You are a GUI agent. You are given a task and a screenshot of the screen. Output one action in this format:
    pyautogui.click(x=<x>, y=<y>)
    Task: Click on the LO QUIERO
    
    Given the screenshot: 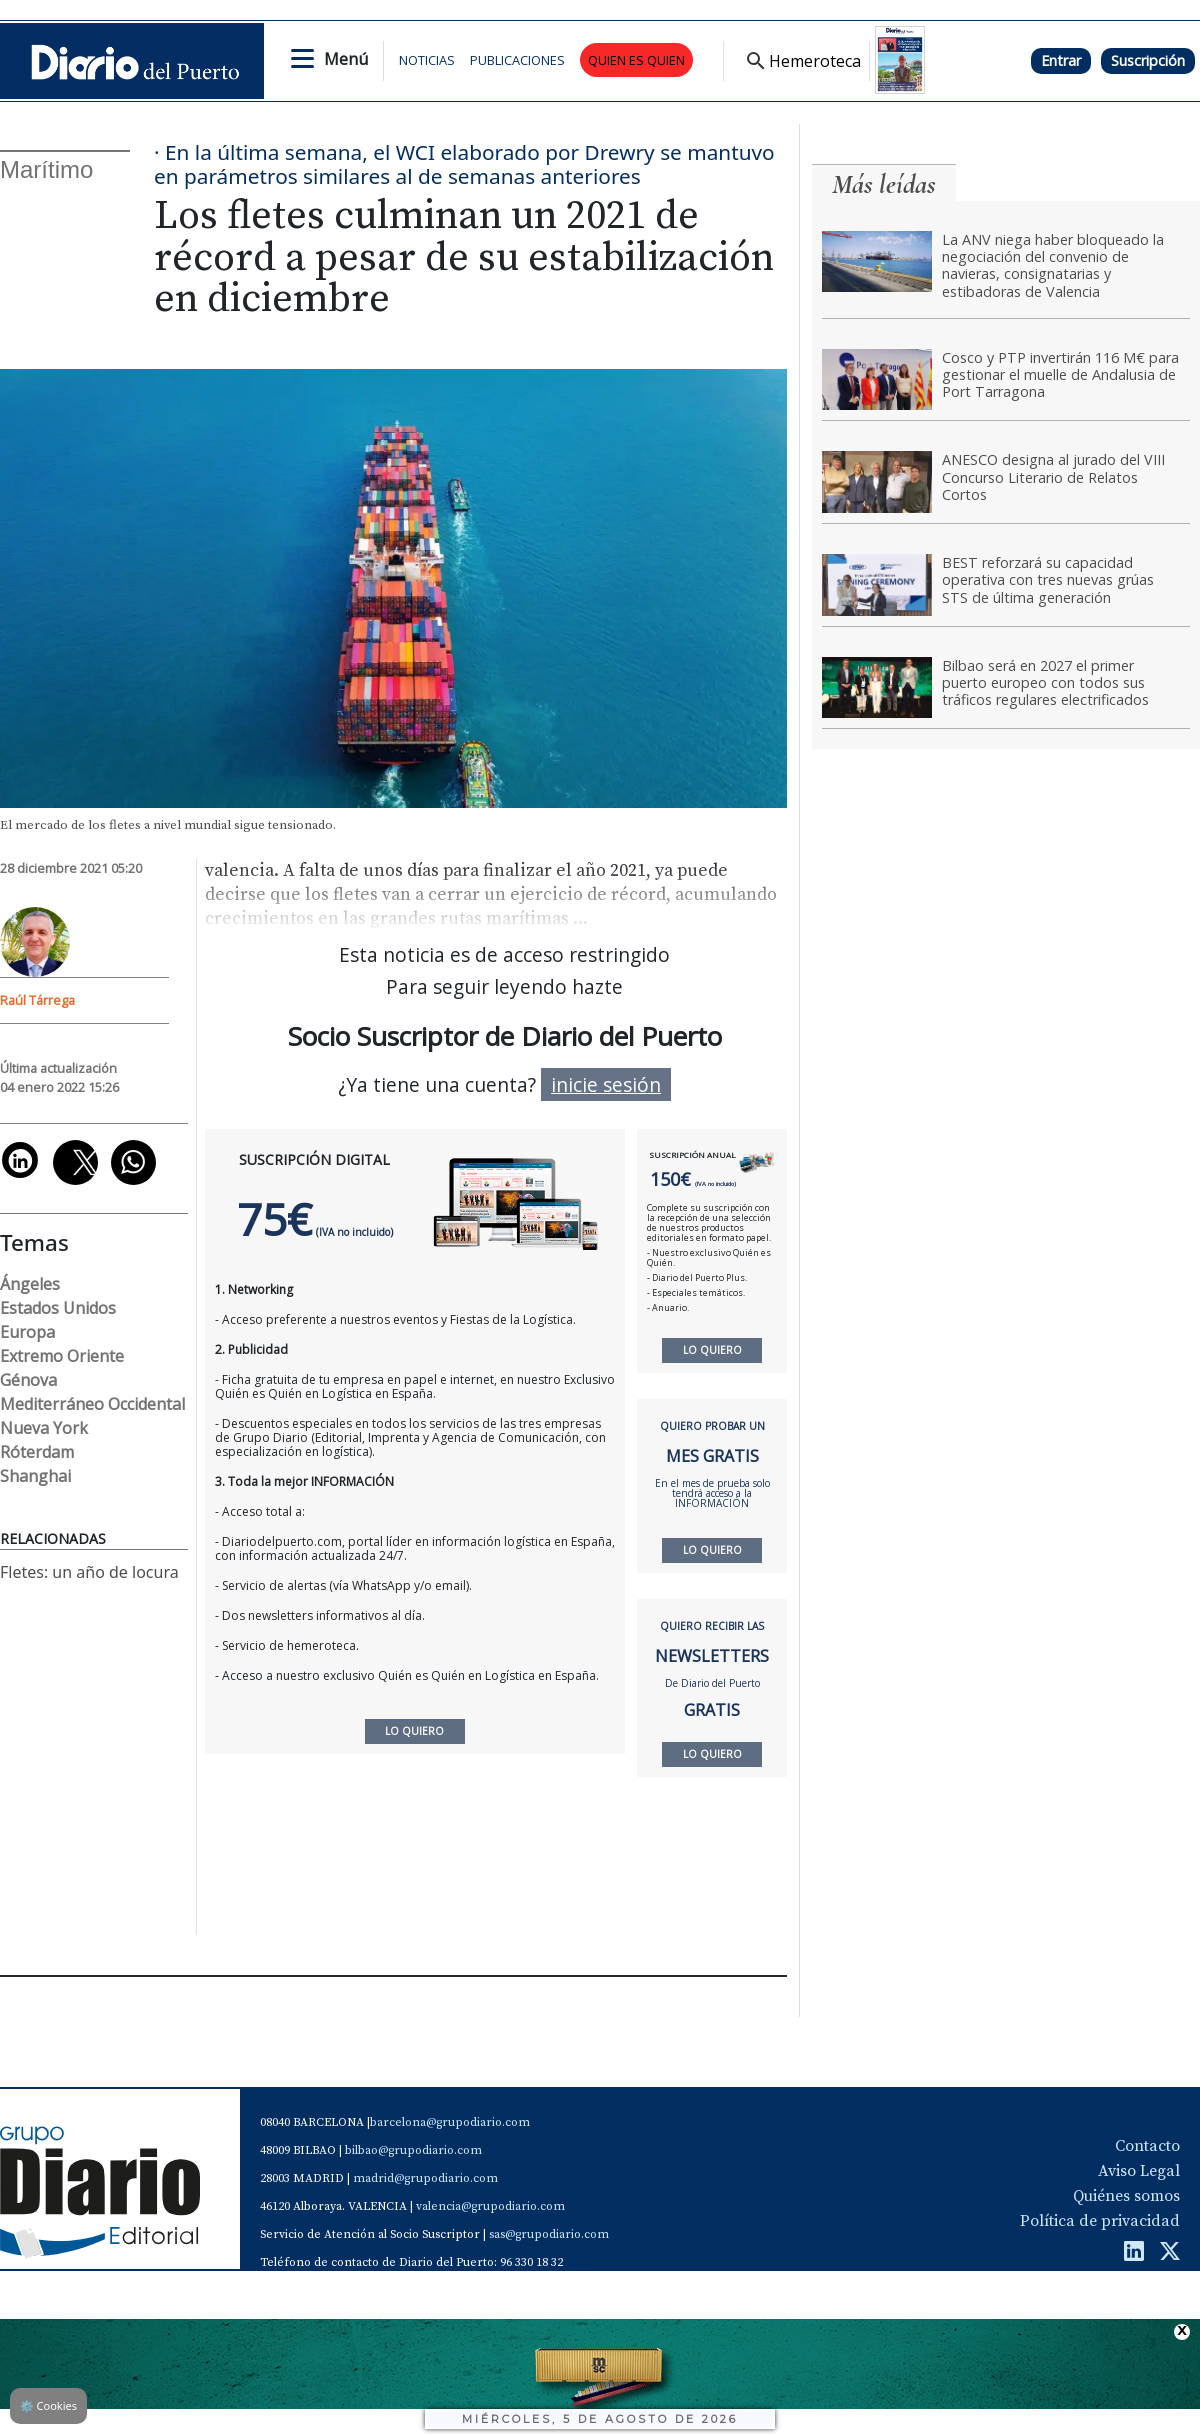 What is the action you would take?
    pyautogui.click(x=712, y=1350)
    